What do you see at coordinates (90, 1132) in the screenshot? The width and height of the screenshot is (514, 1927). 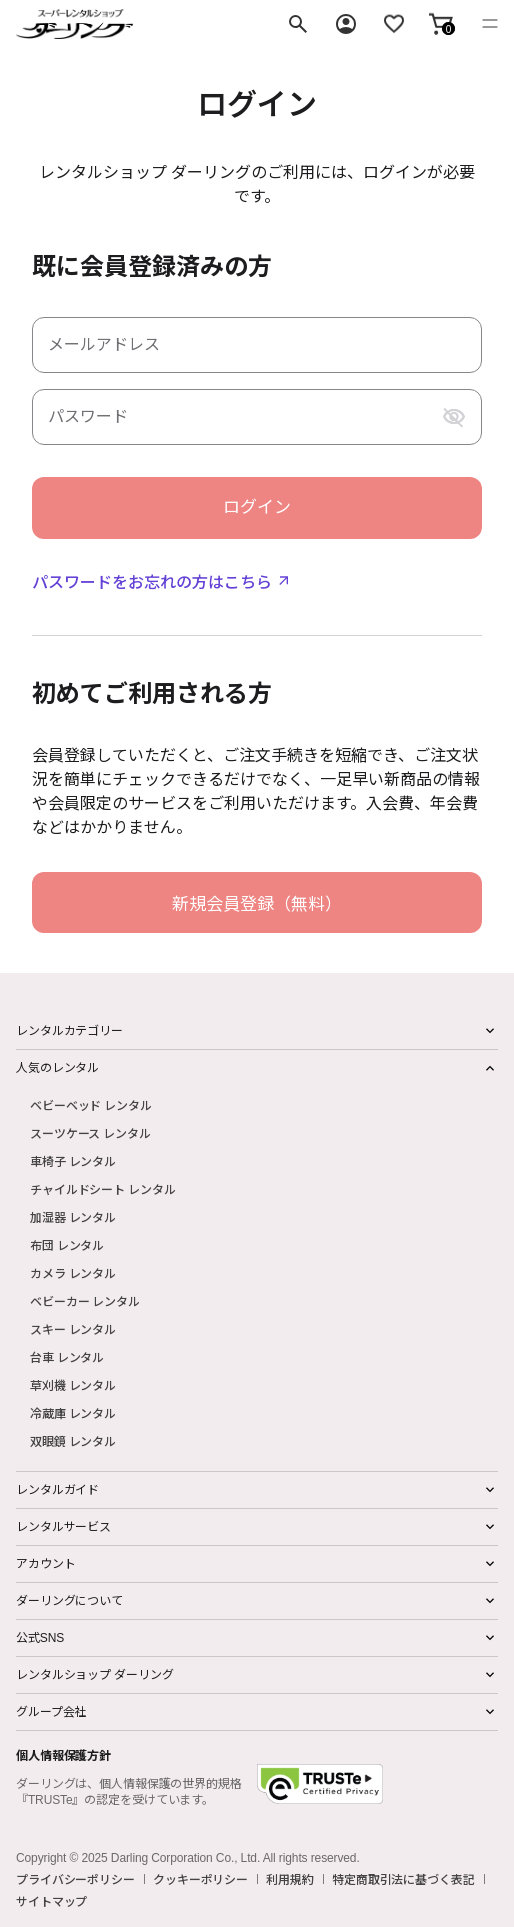 I see `スーツケース レンタル` at bounding box center [90, 1132].